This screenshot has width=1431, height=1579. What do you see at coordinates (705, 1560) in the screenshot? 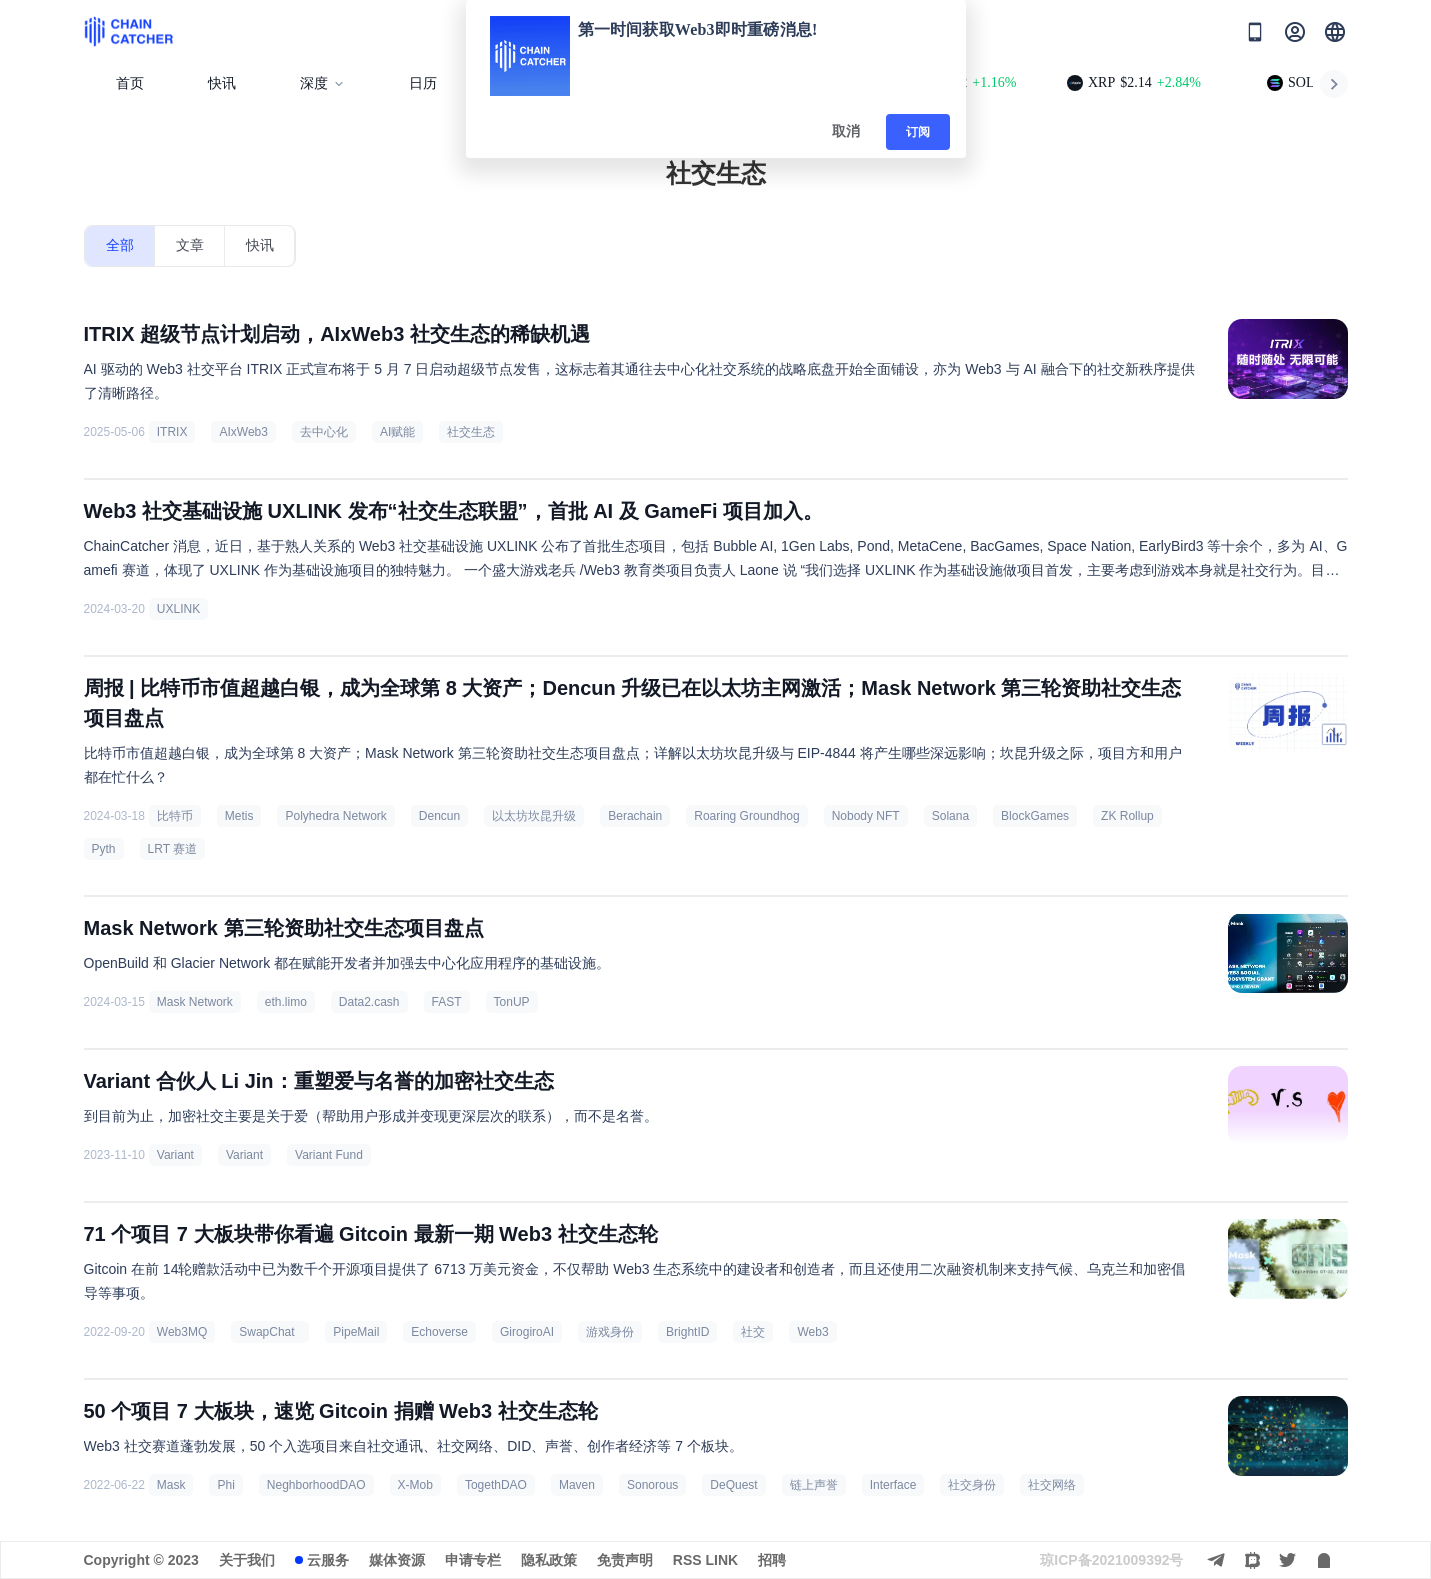
I see `RSS LINK` at bounding box center [705, 1560].